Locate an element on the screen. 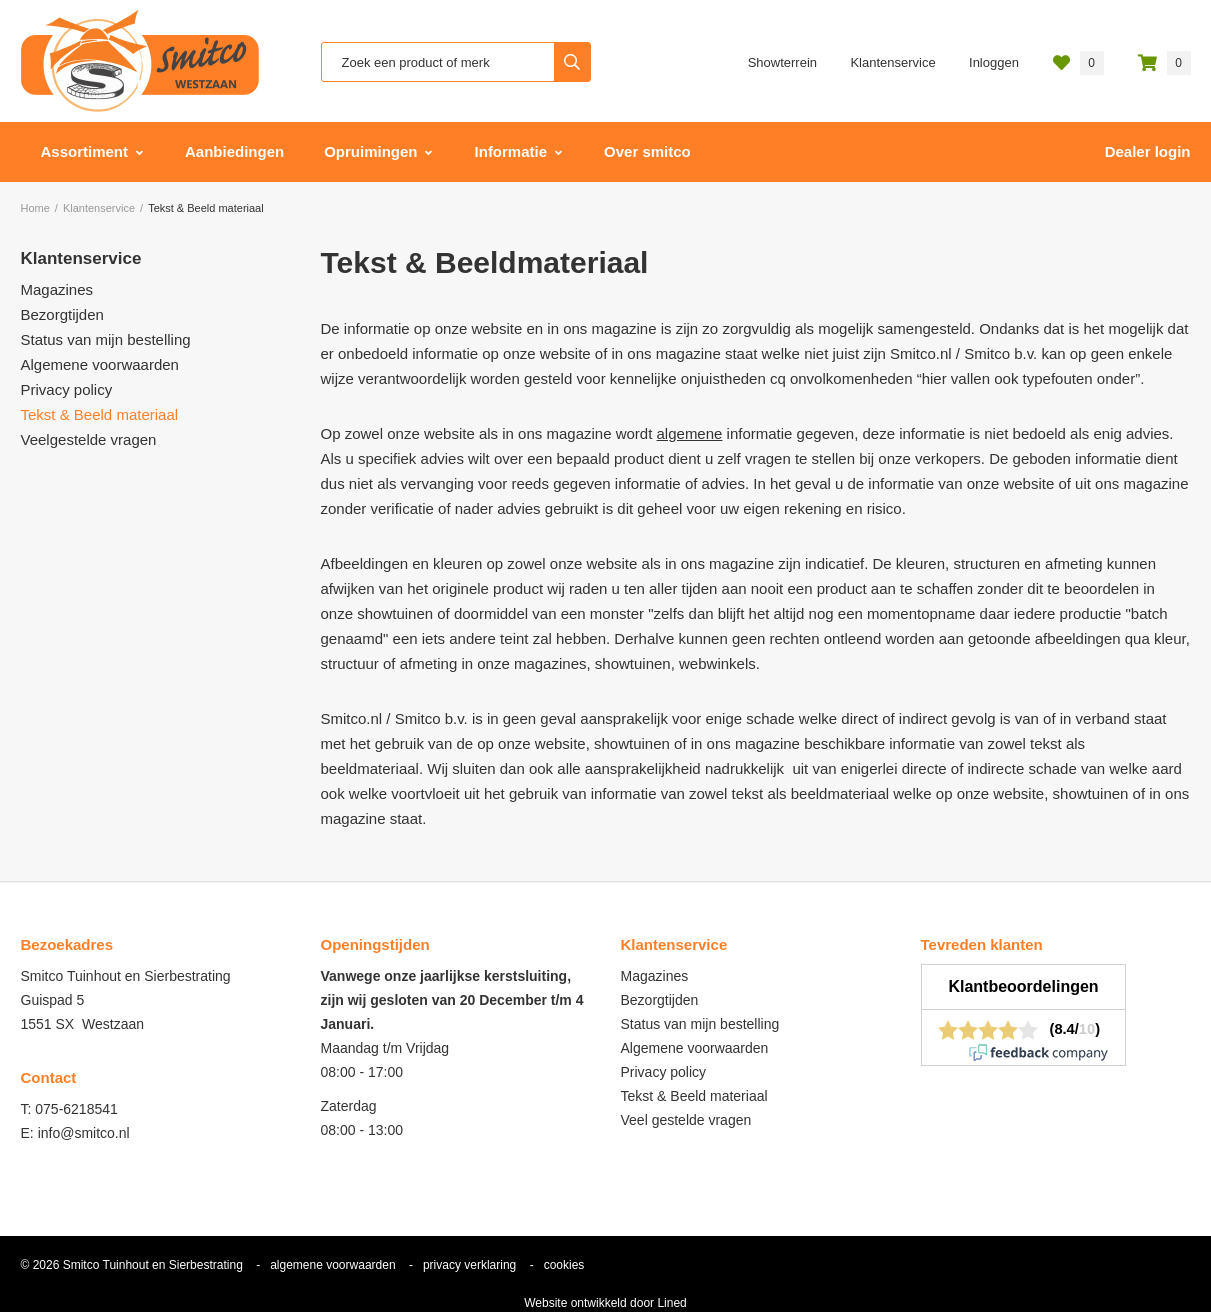 This screenshot has height=1312, width=1211. Informatie is located at coordinates (511, 151).